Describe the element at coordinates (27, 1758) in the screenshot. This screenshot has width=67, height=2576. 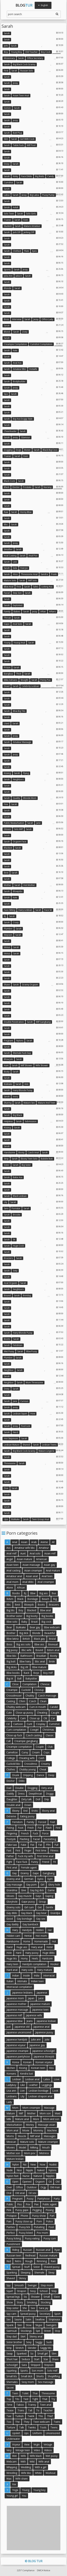
I see `Cheating wife` at that location.